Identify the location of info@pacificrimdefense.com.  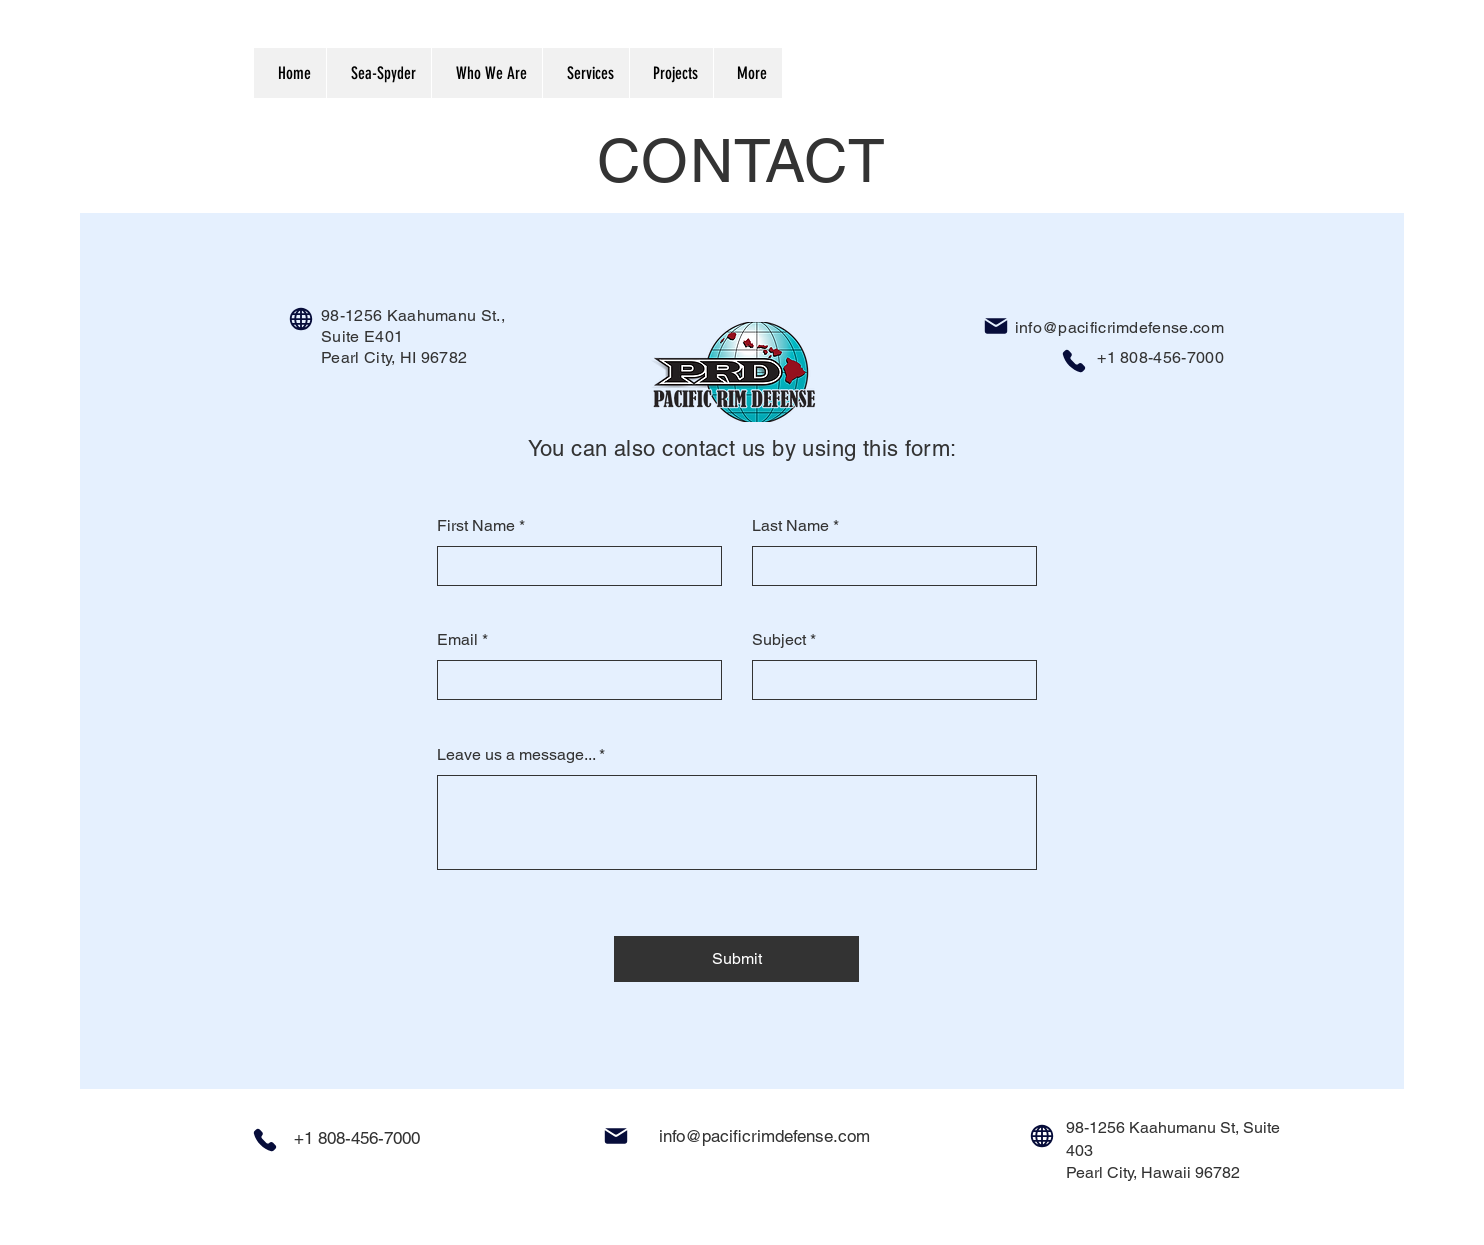
(1119, 327).